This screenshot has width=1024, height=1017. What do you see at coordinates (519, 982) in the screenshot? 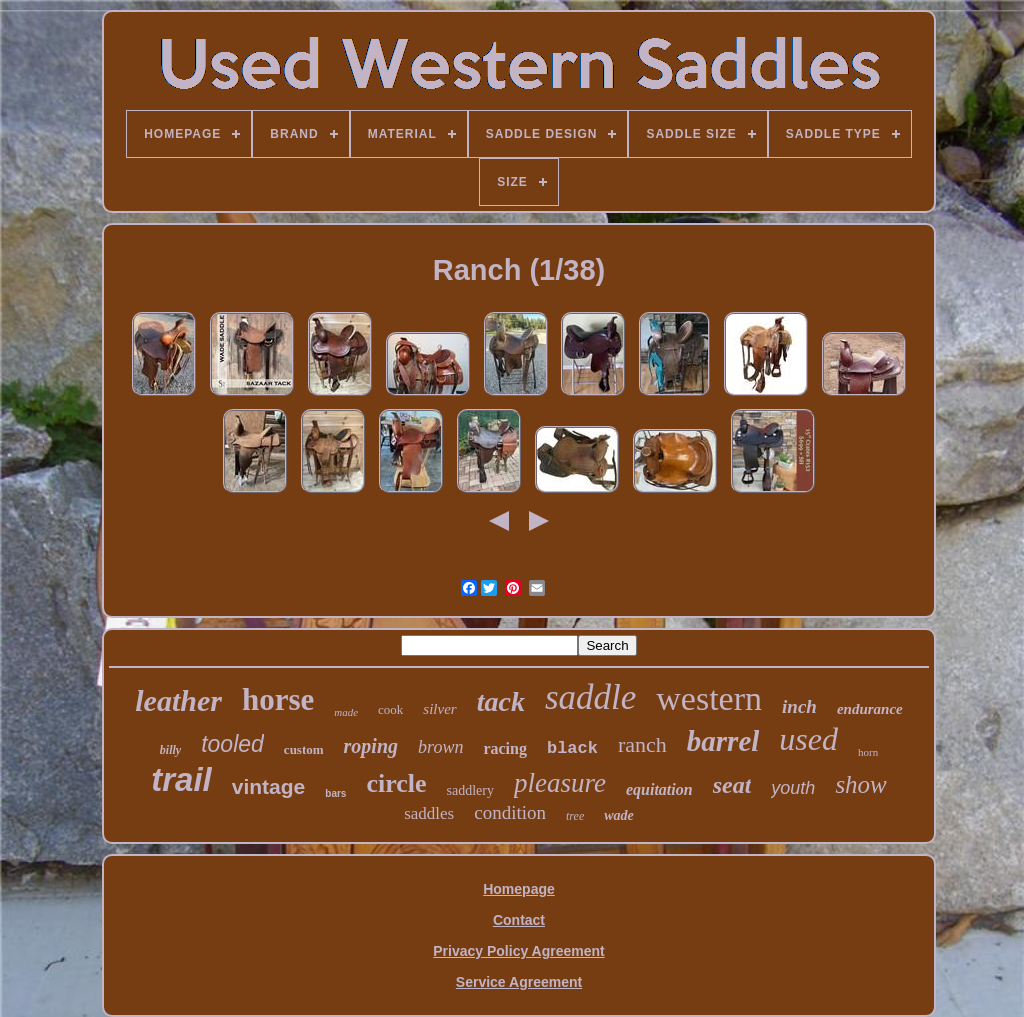
I see `Service Agreement` at bounding box center [519, 982].